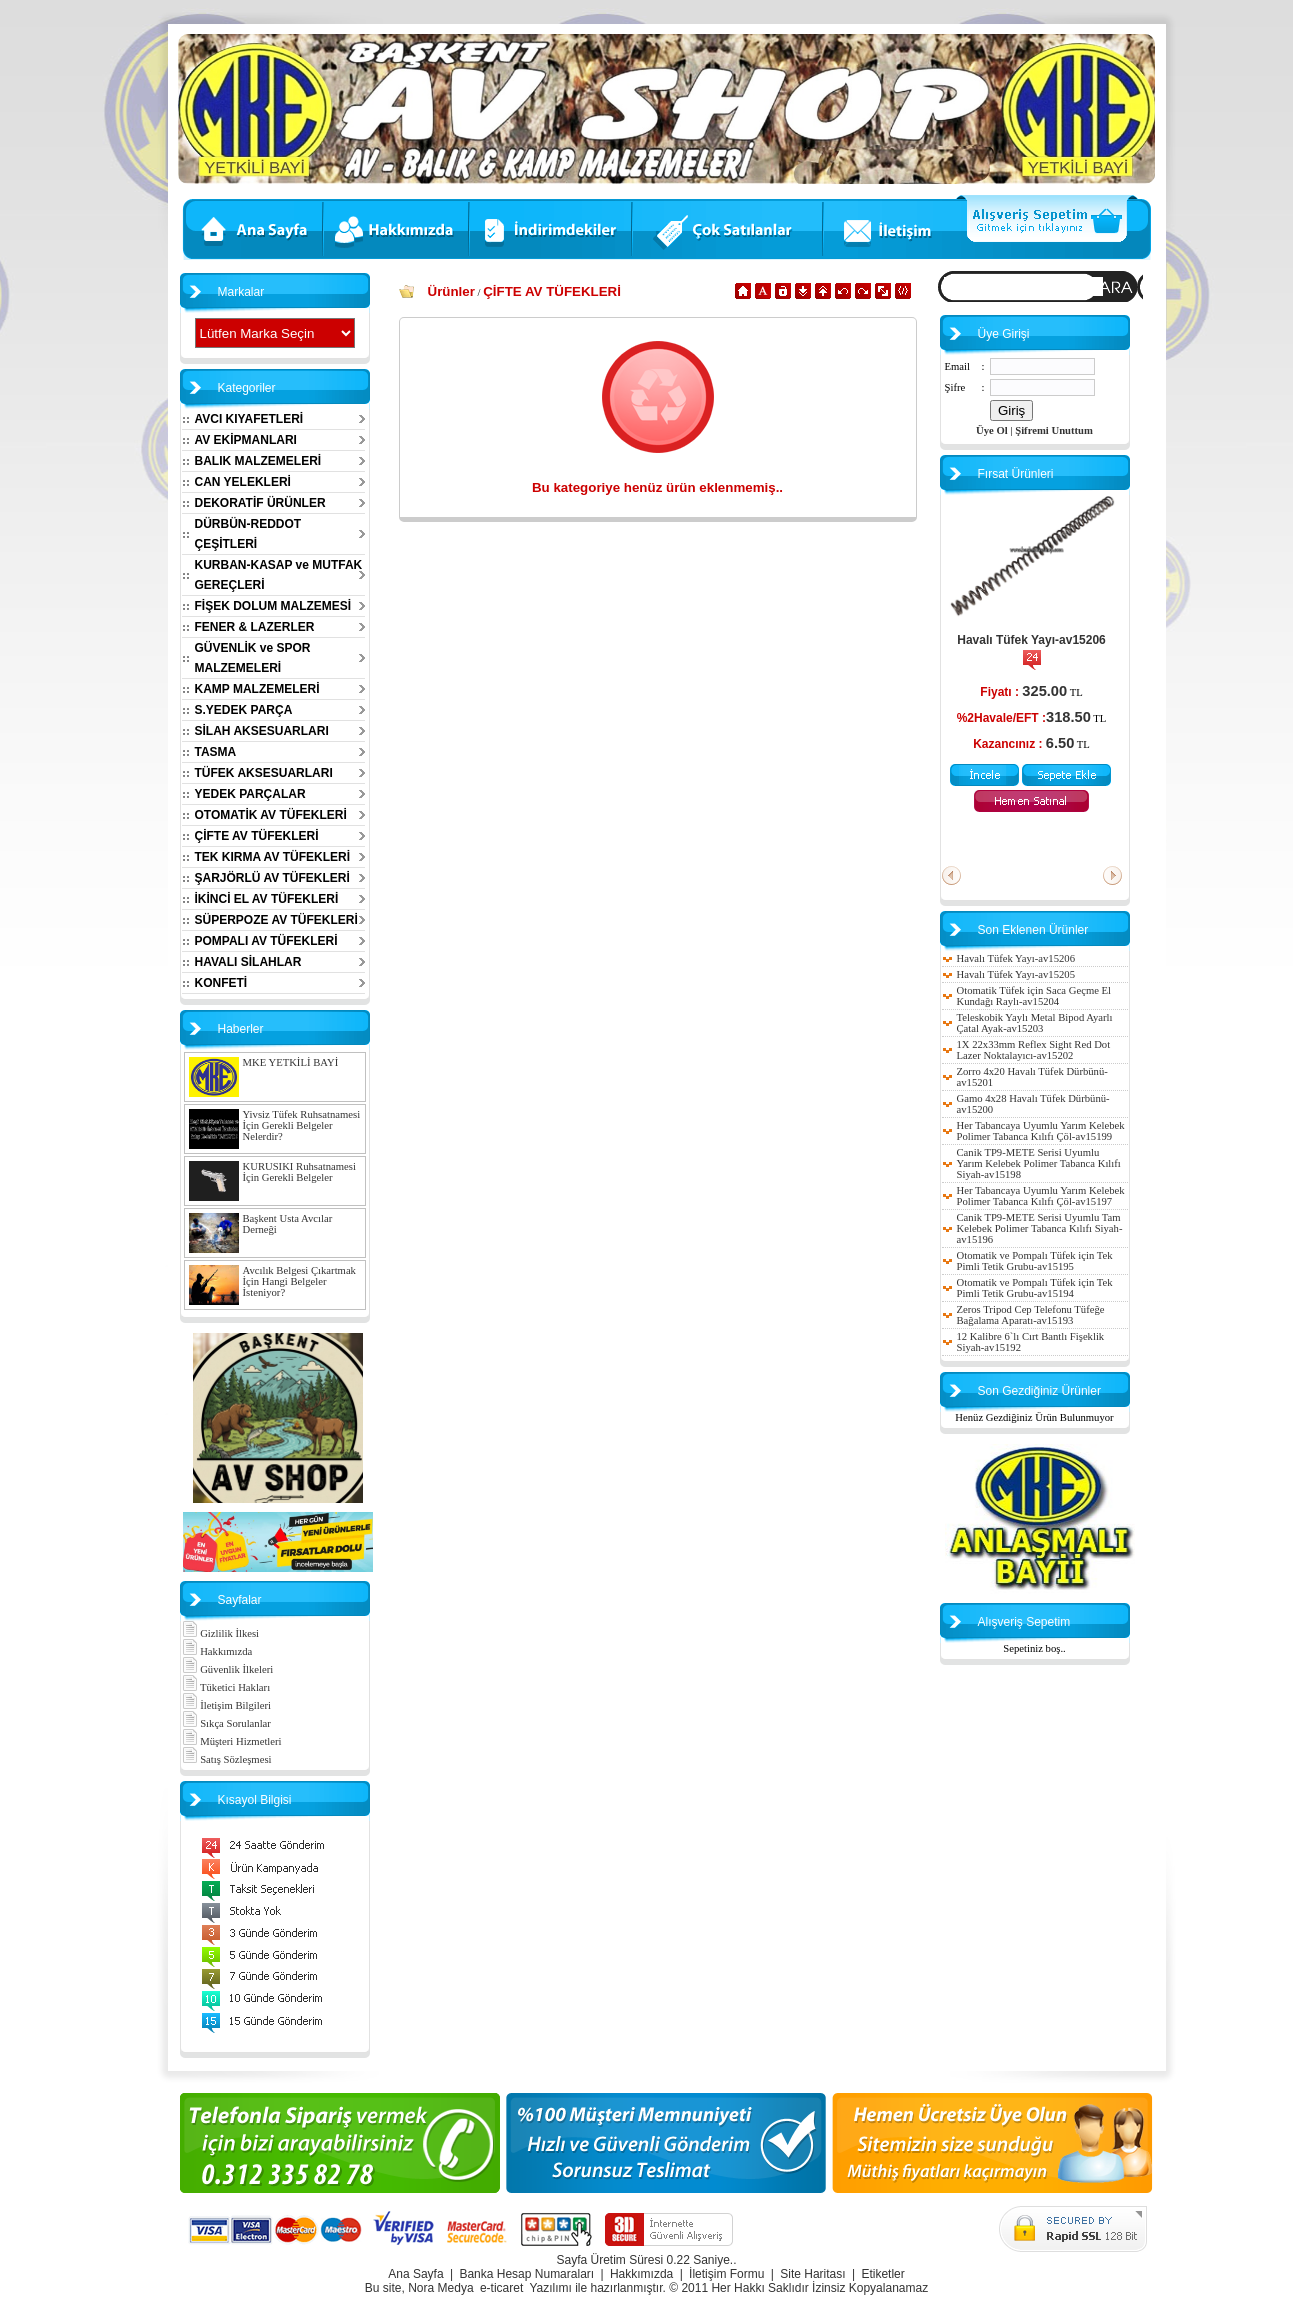 The image size is (1293, 2305). Describe the element at coordinates (1034, 1050) in the screenshot. I see `1X 22x33mm Reflex Sight Red Dot Lazer Noktalayıcı-av15202` at that location.